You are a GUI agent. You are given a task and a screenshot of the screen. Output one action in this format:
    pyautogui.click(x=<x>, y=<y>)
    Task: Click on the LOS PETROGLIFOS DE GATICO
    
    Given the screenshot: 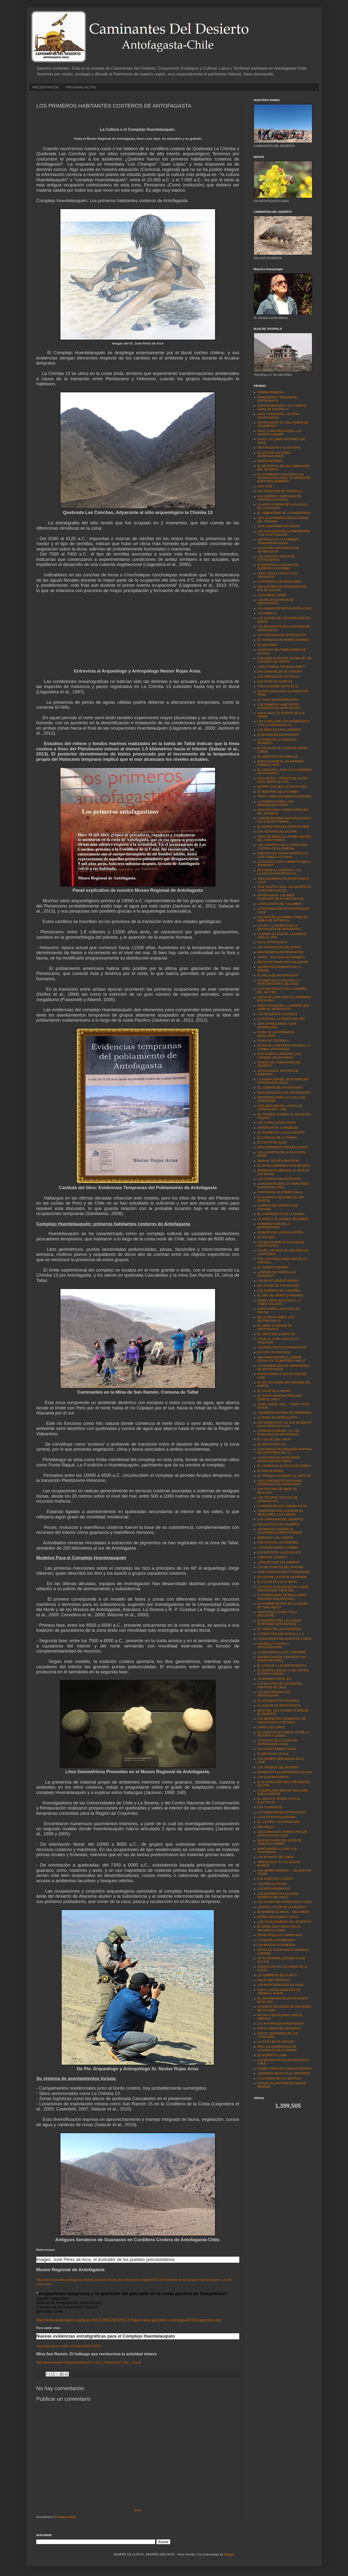 What is the action you would take?
    pyautogui.click(x=279, y=947)
    